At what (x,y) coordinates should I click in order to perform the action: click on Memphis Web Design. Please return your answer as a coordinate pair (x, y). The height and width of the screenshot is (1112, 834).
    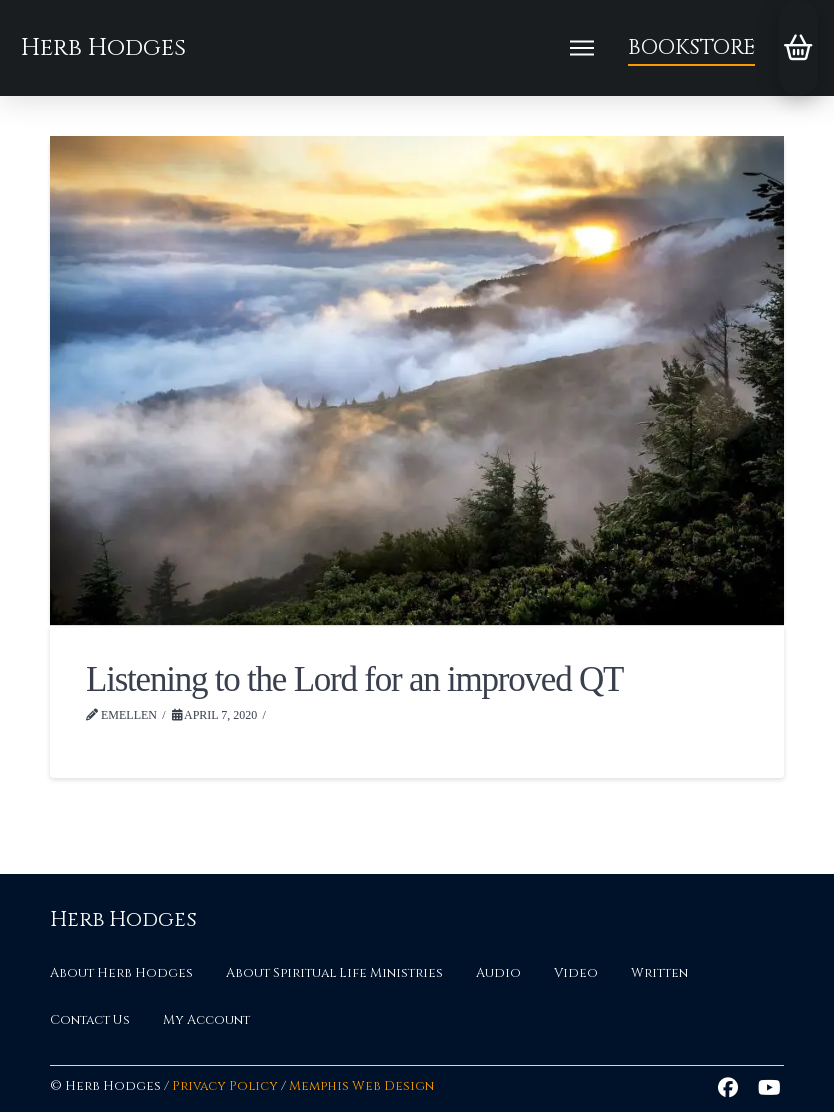
    Looking at the image, I should click on (361, 1086).